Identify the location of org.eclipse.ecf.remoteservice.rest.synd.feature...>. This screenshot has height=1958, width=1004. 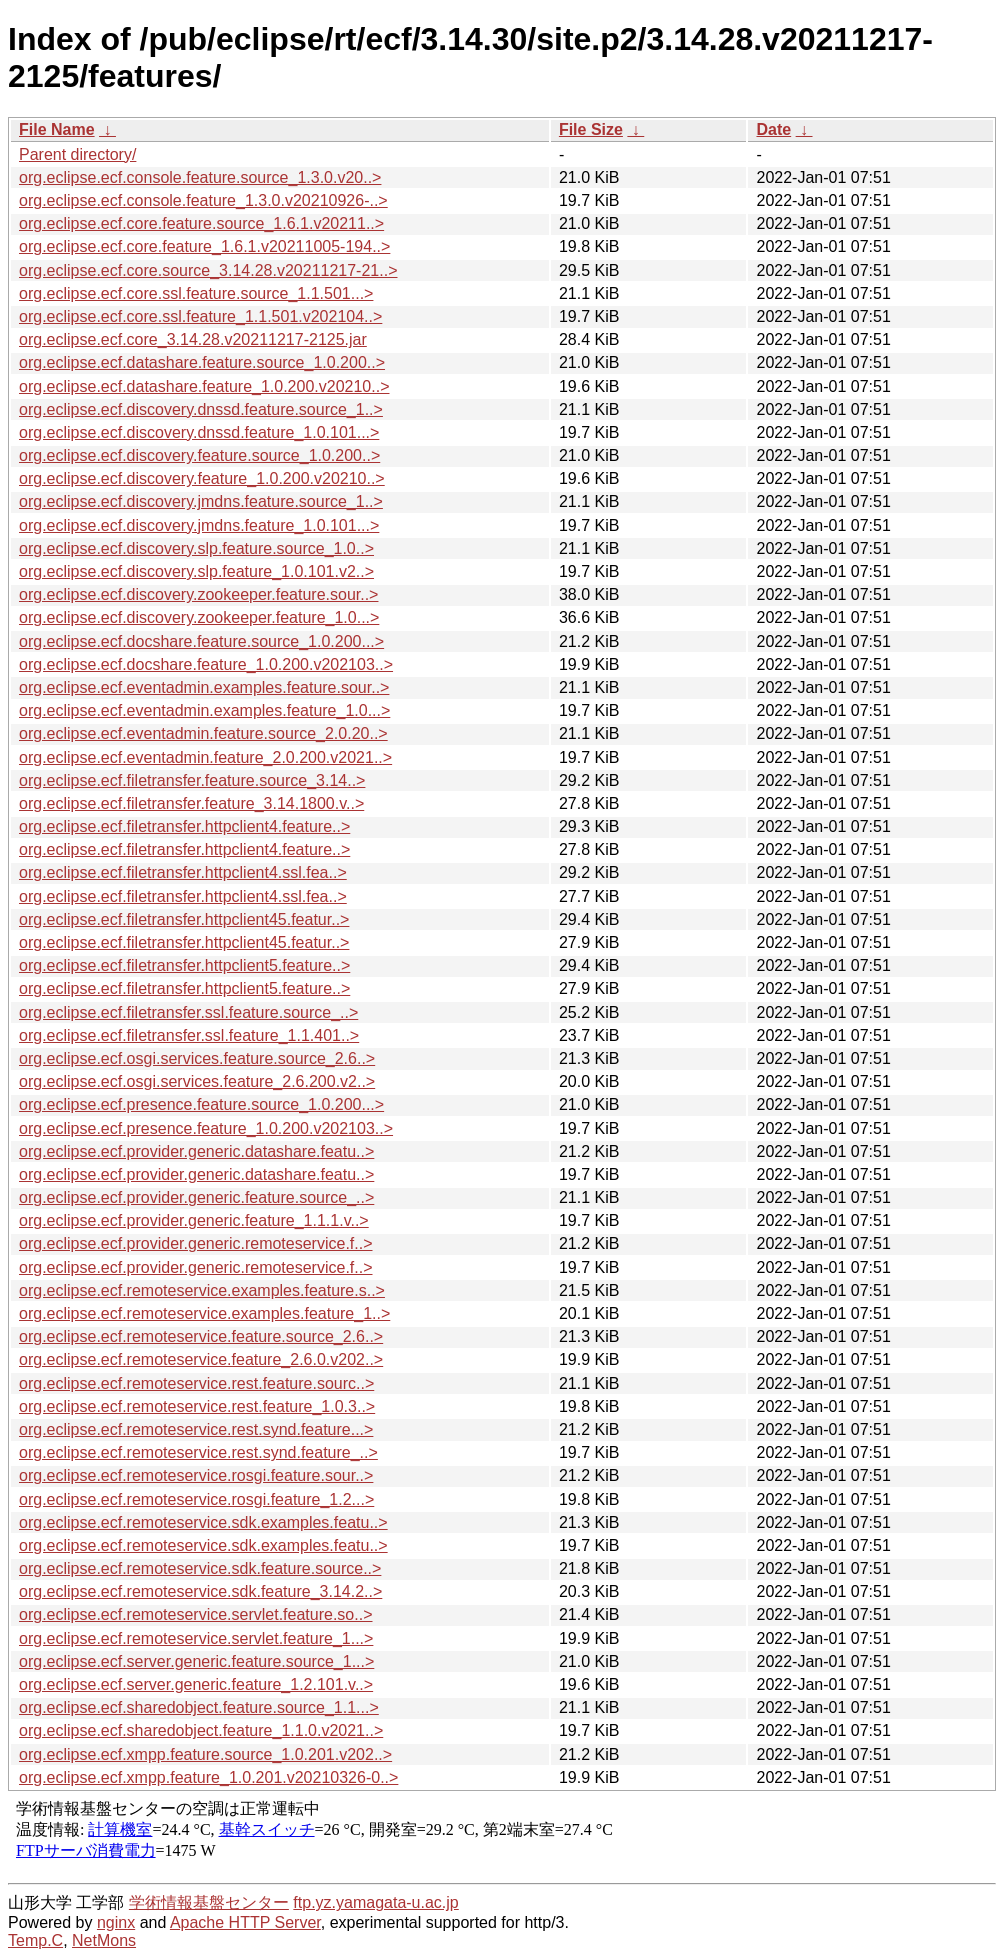
(196, 1429).